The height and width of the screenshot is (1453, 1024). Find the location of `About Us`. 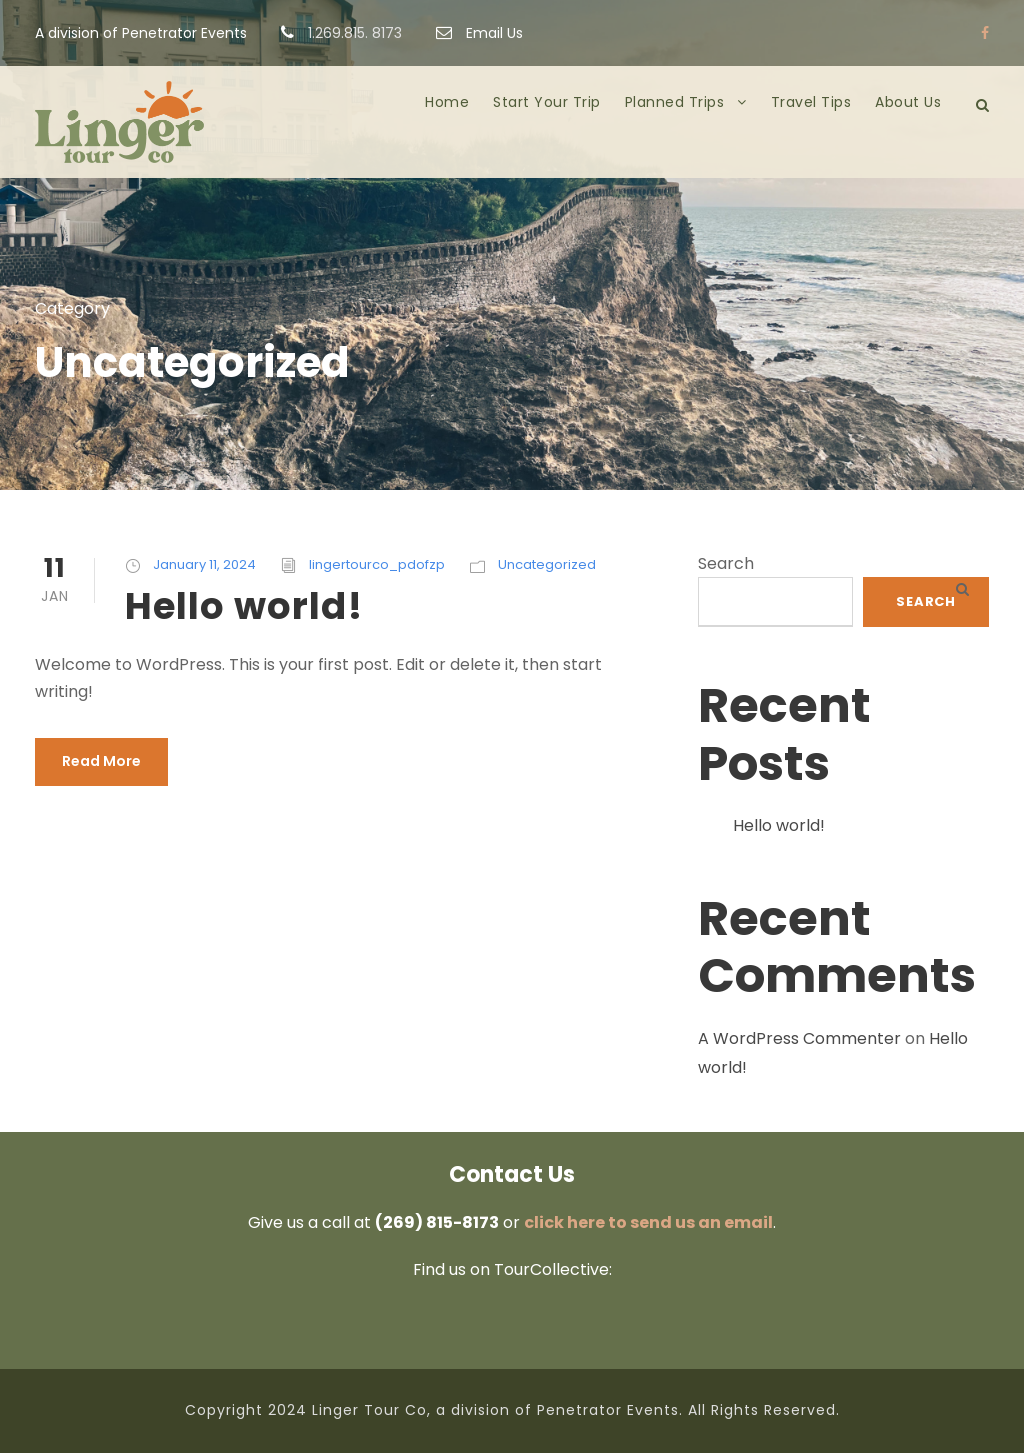

About Us is located at coordinates (908, 102).